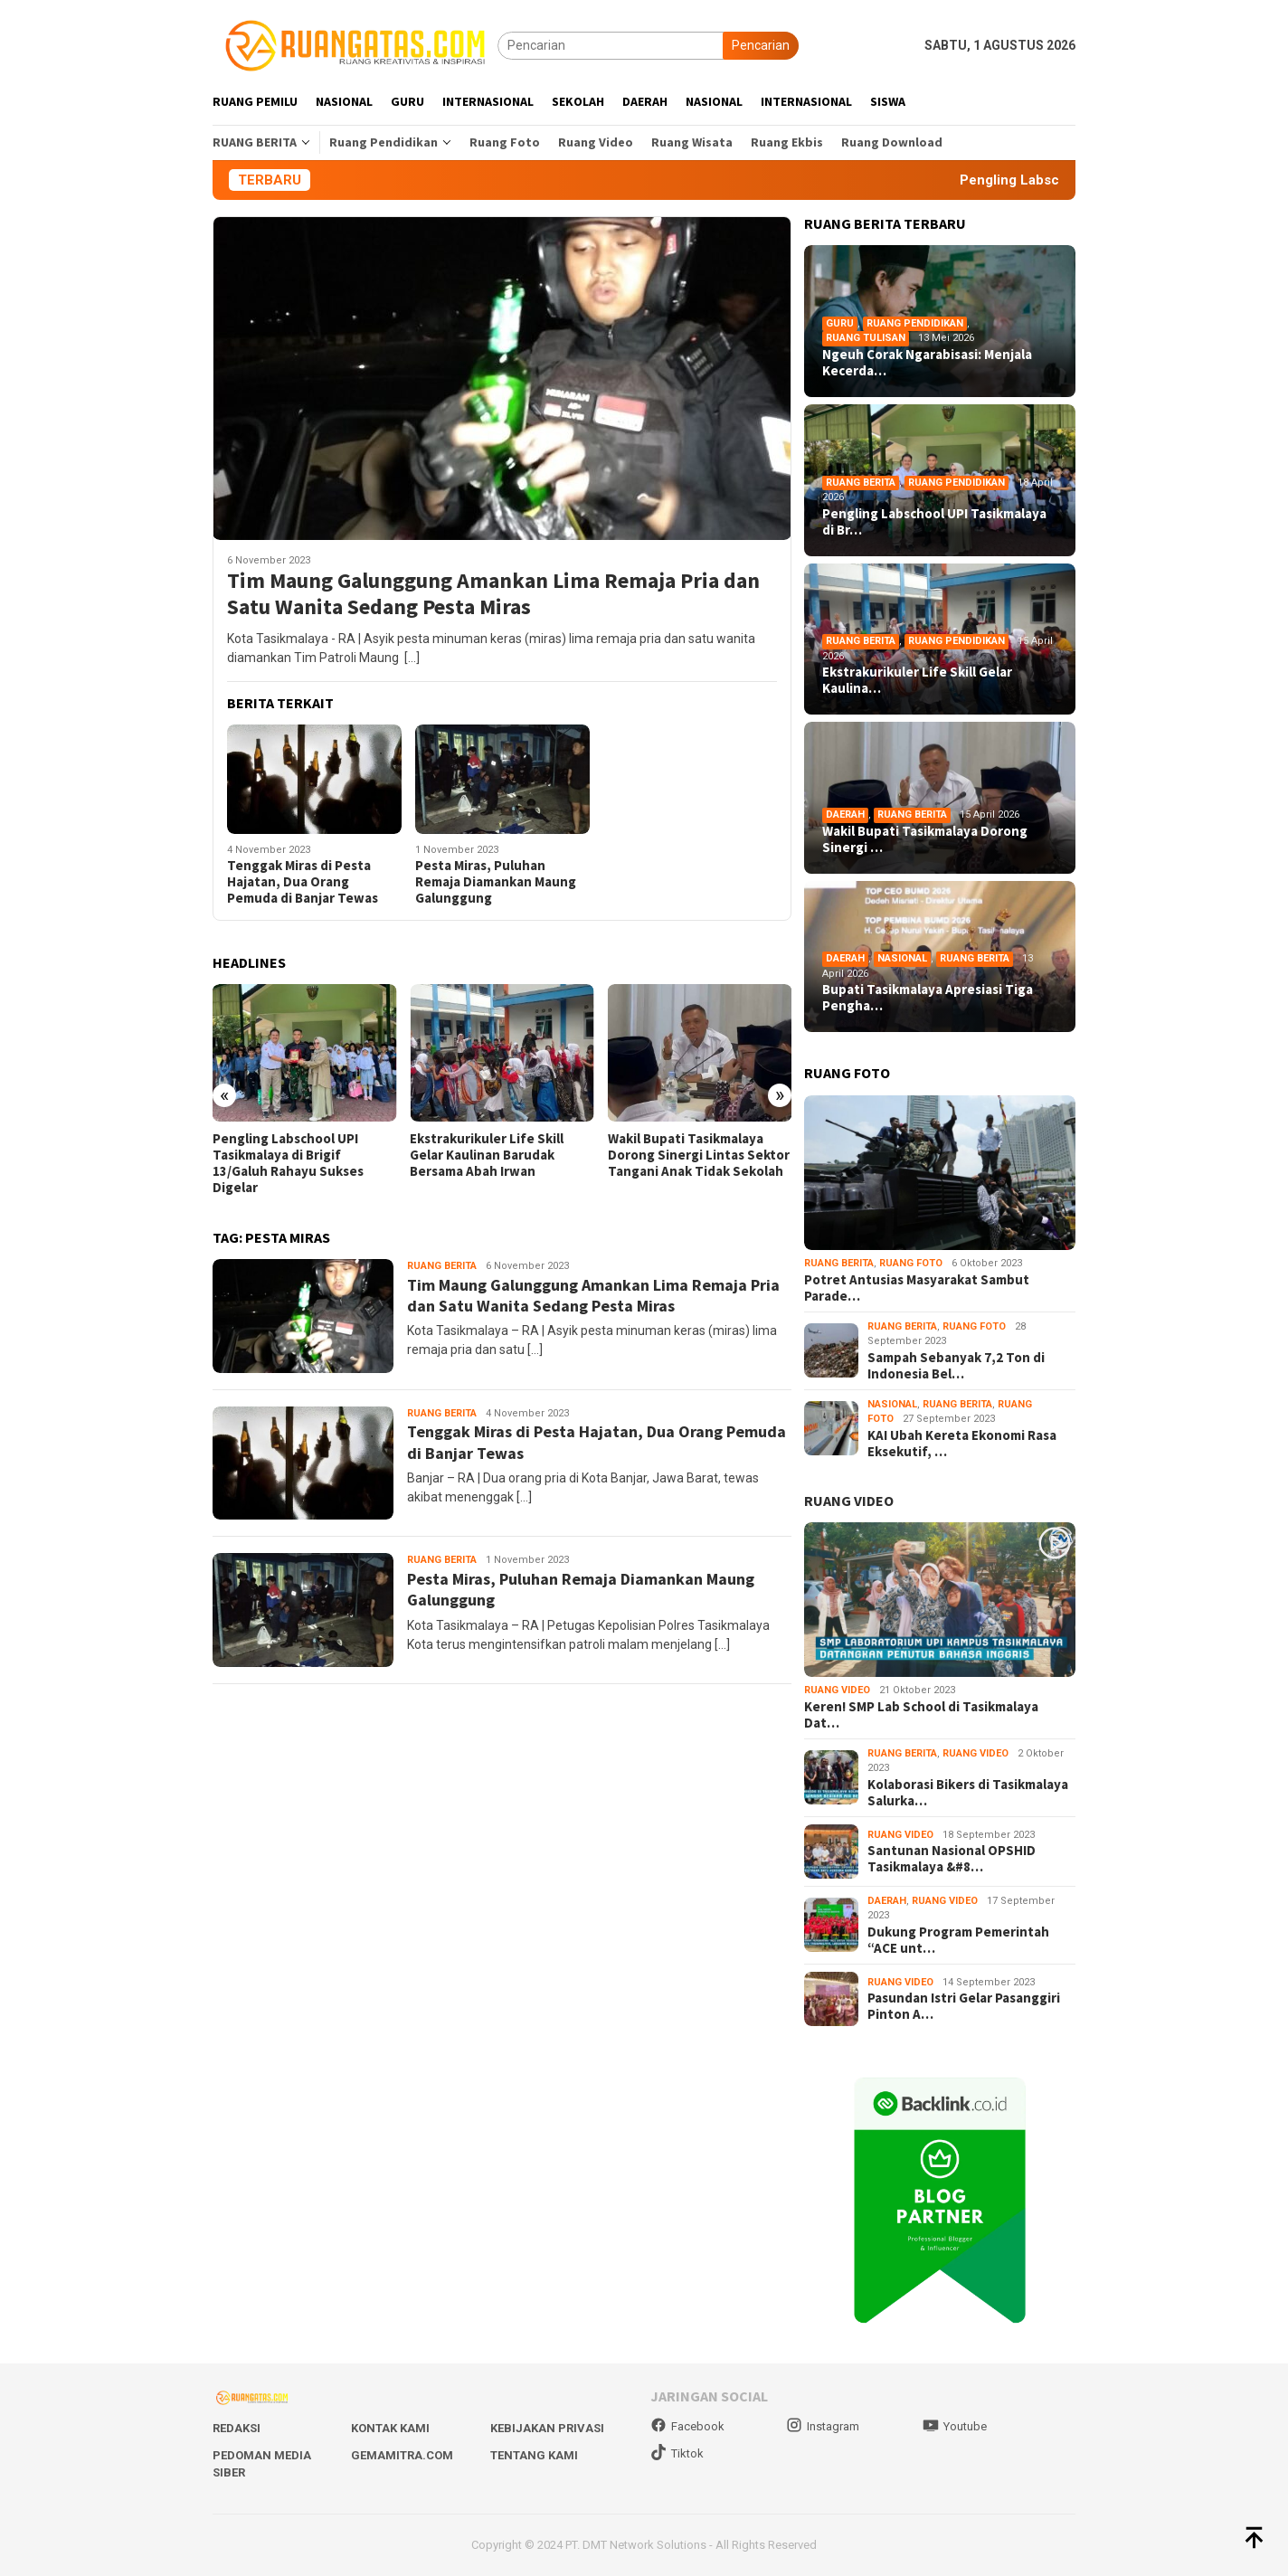 The width and height of the screenshot is (1288, 2576). What do you see at coordinates (927, 362) in the screenshot?
I see `Ngeuh Corak Ngarabisasi: Menjala Kecerda…` at bounding box center [927, 362].